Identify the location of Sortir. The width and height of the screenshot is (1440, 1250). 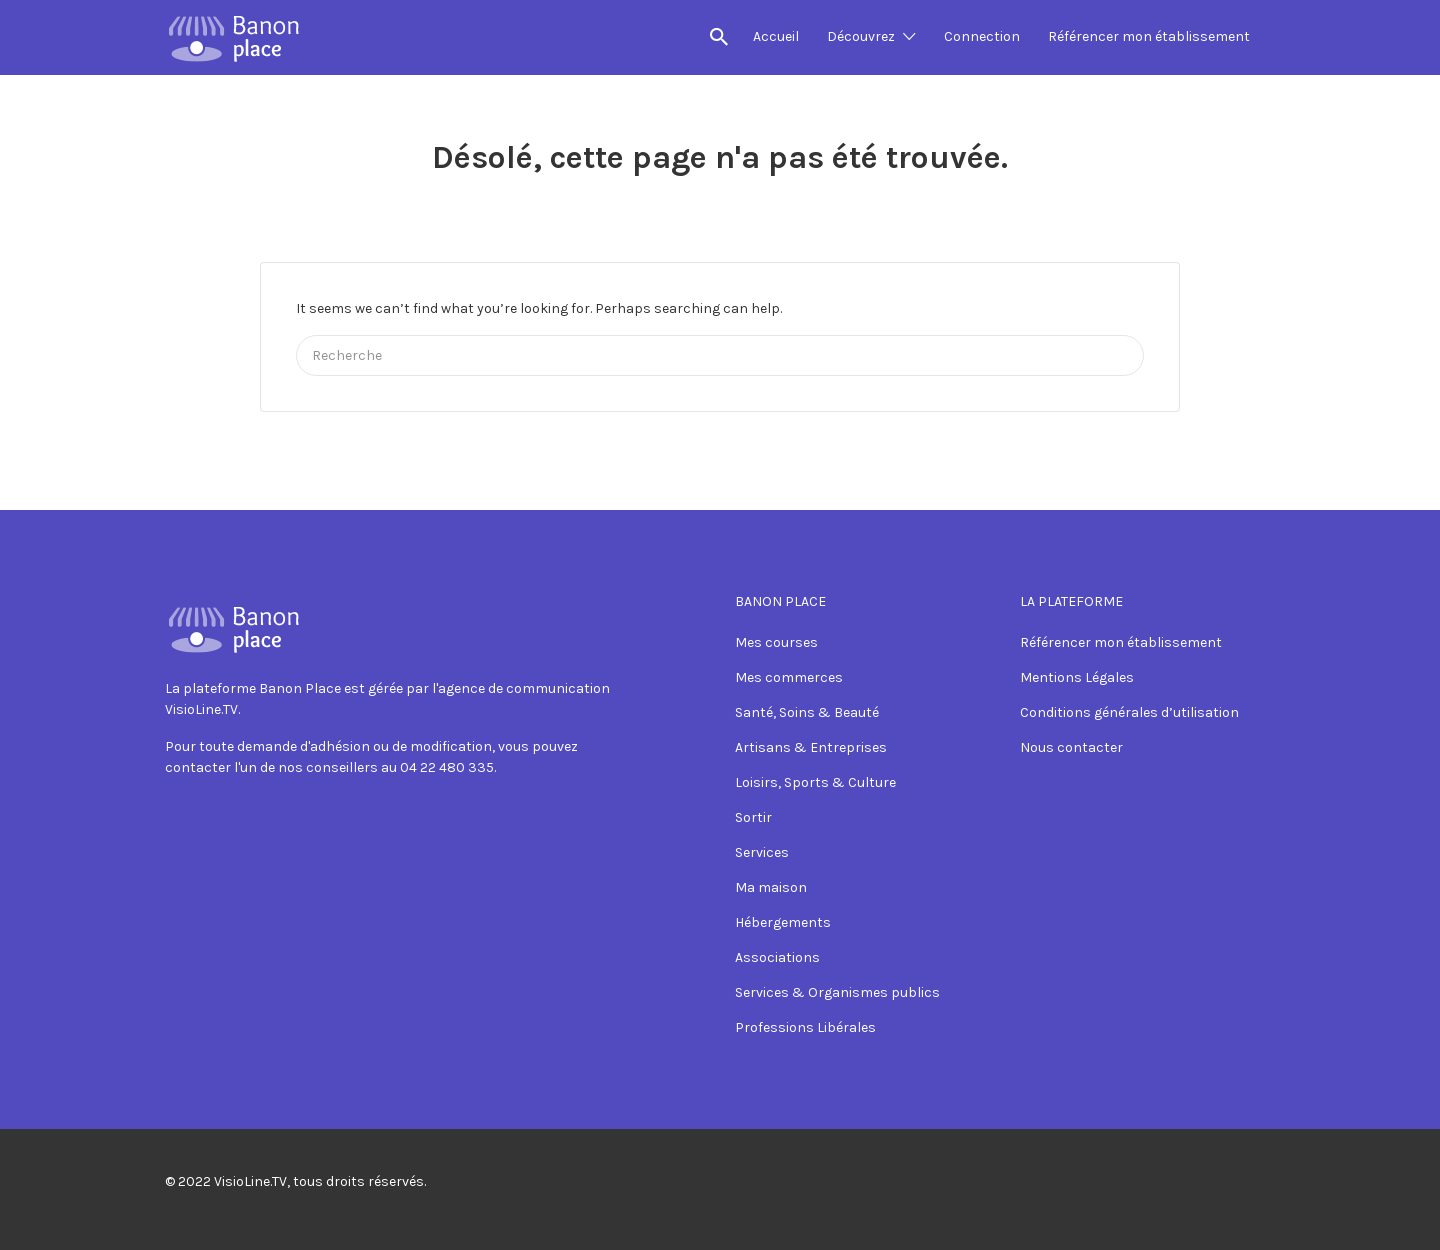
(753, 817).